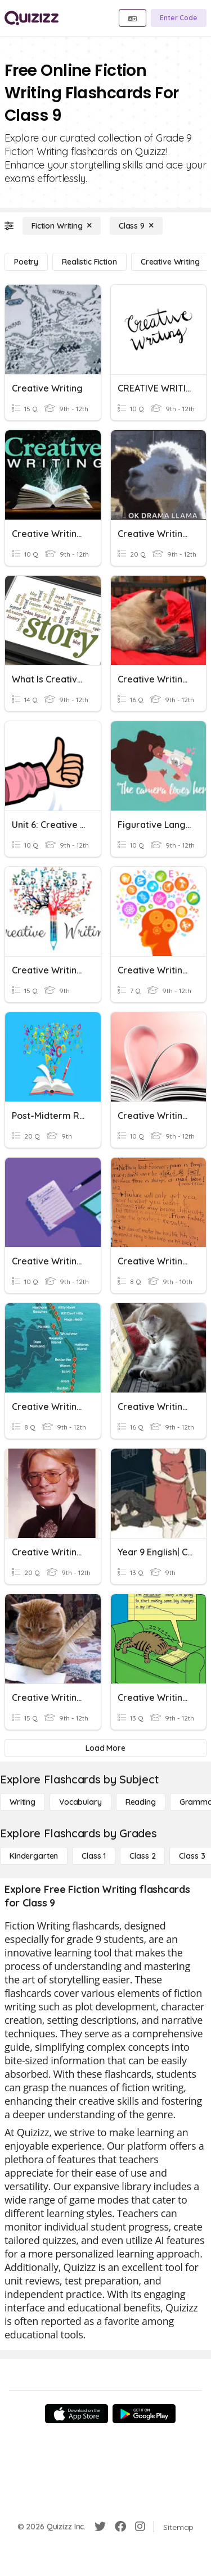 The image size is (211, 2576). I want to click on [Reading], so click(140, 1802).